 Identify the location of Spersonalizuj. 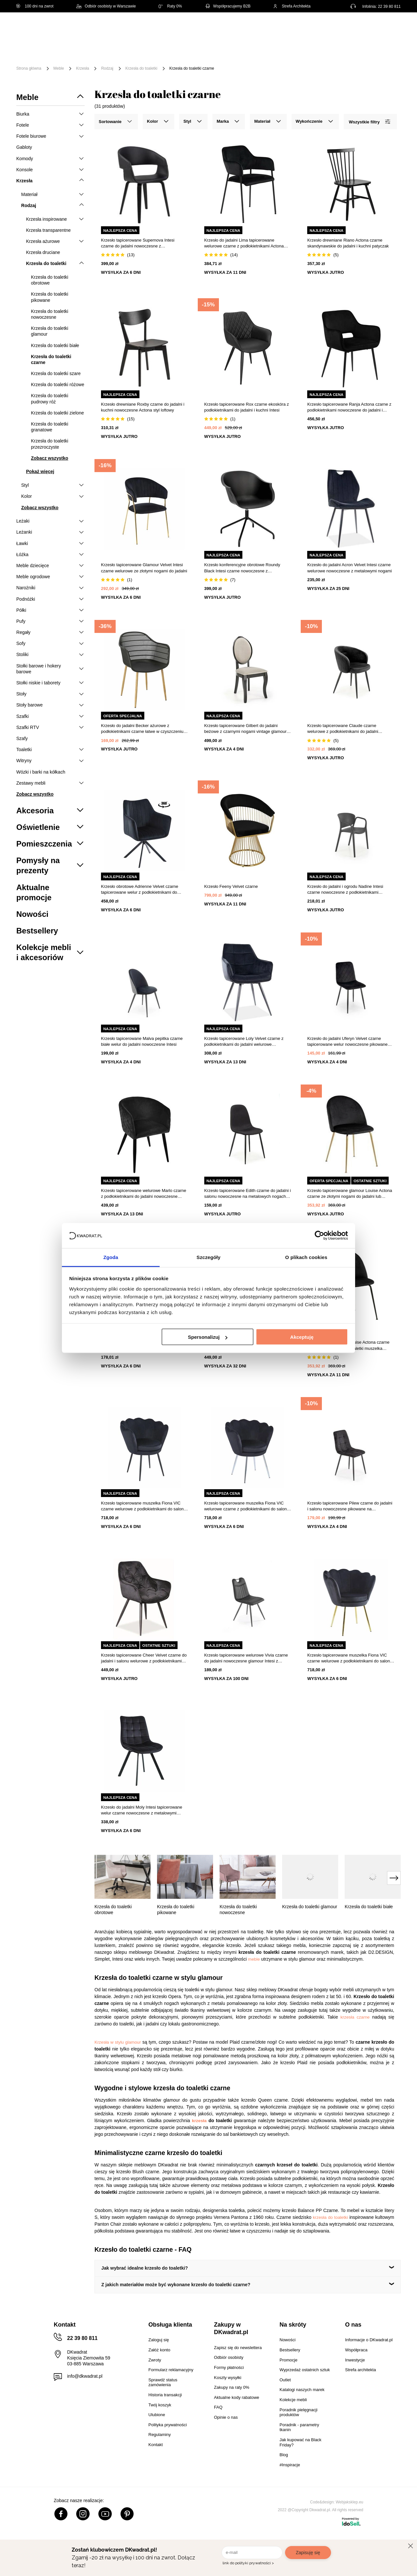
(208, 1337).